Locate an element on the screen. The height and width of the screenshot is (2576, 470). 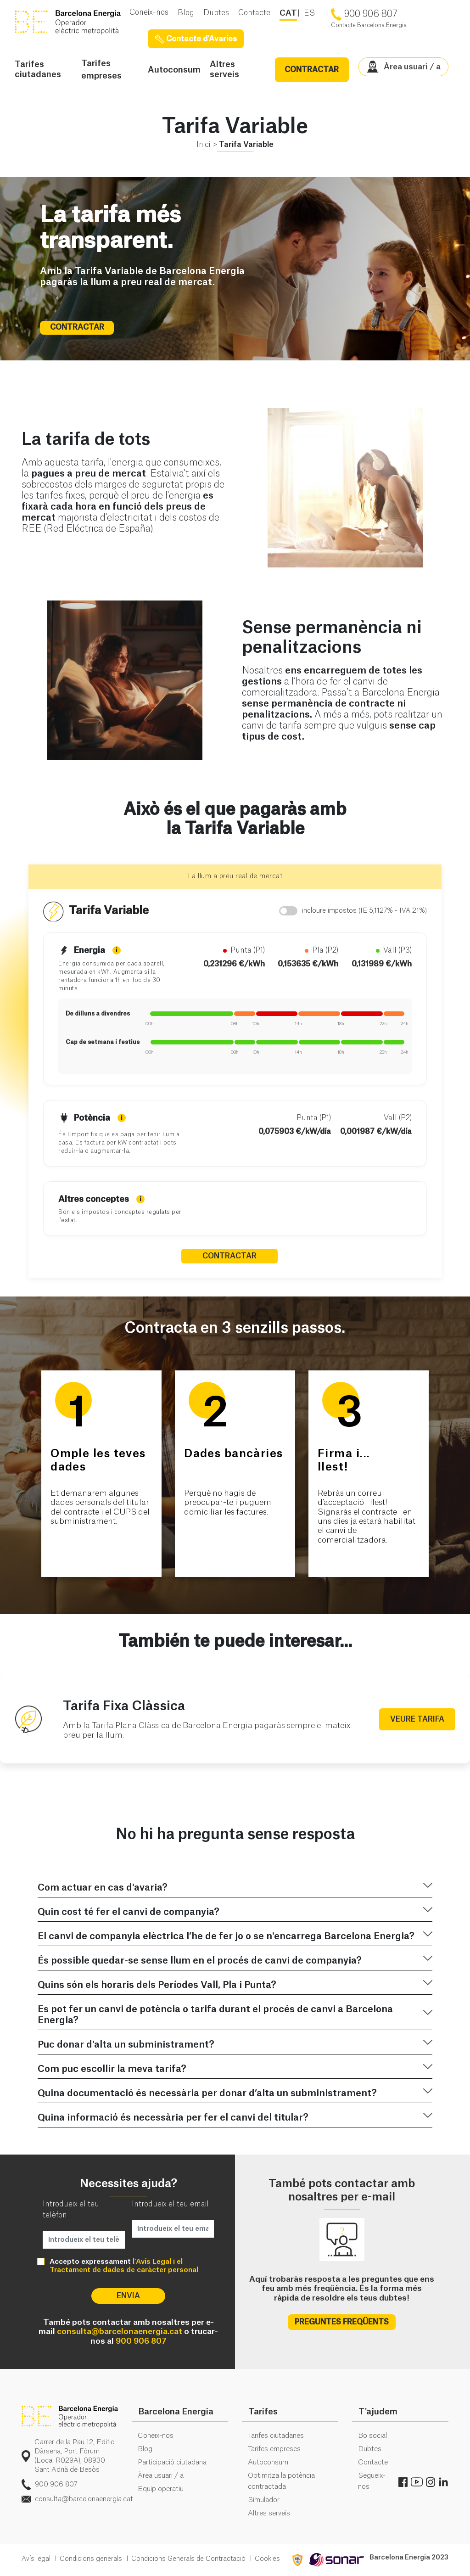
Condicions generals is located at coordinates (91, 2559).